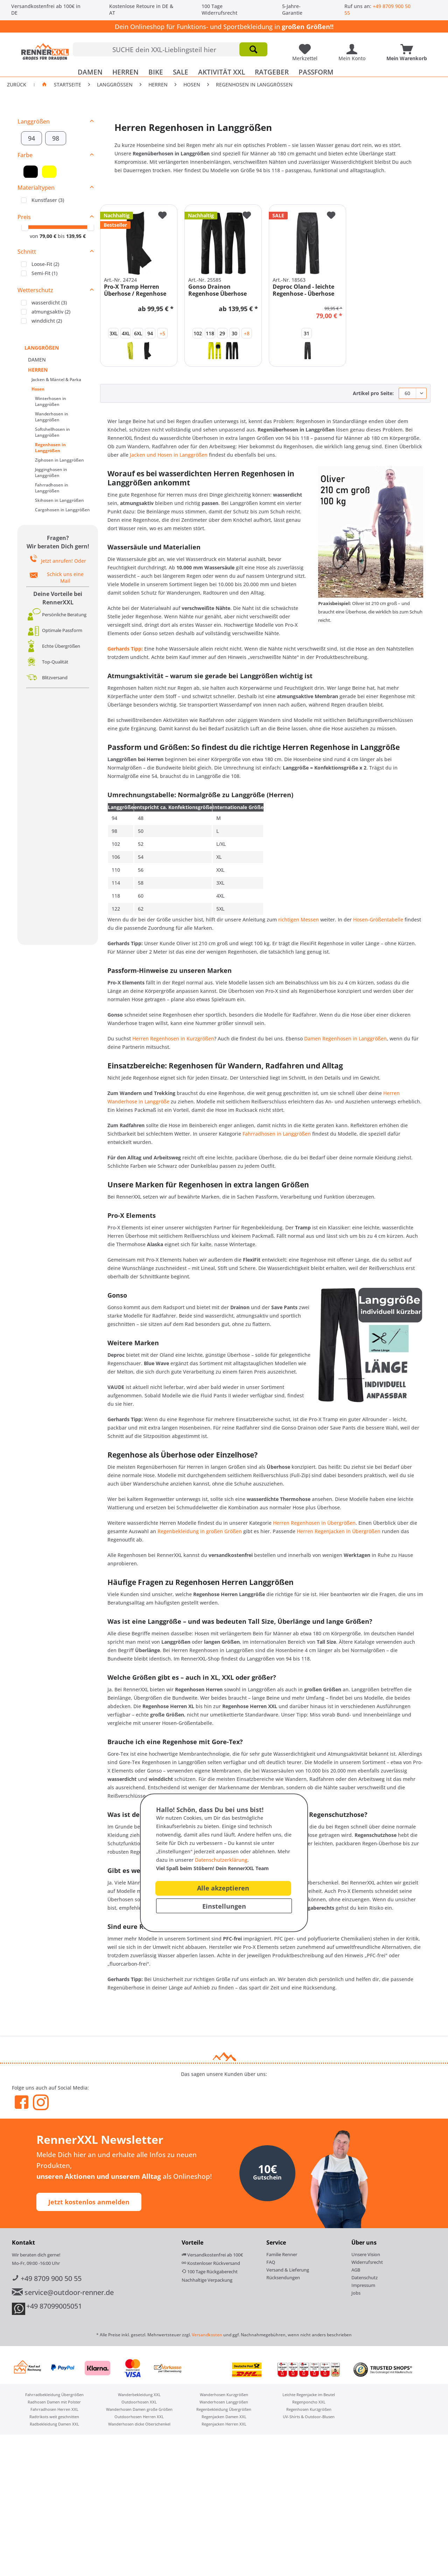  What do you see at coordinates (173, 1041) in the screenshot?
I see `Herren Regenhosen in Kurzgrößen` at bounding box center [173, 1041].